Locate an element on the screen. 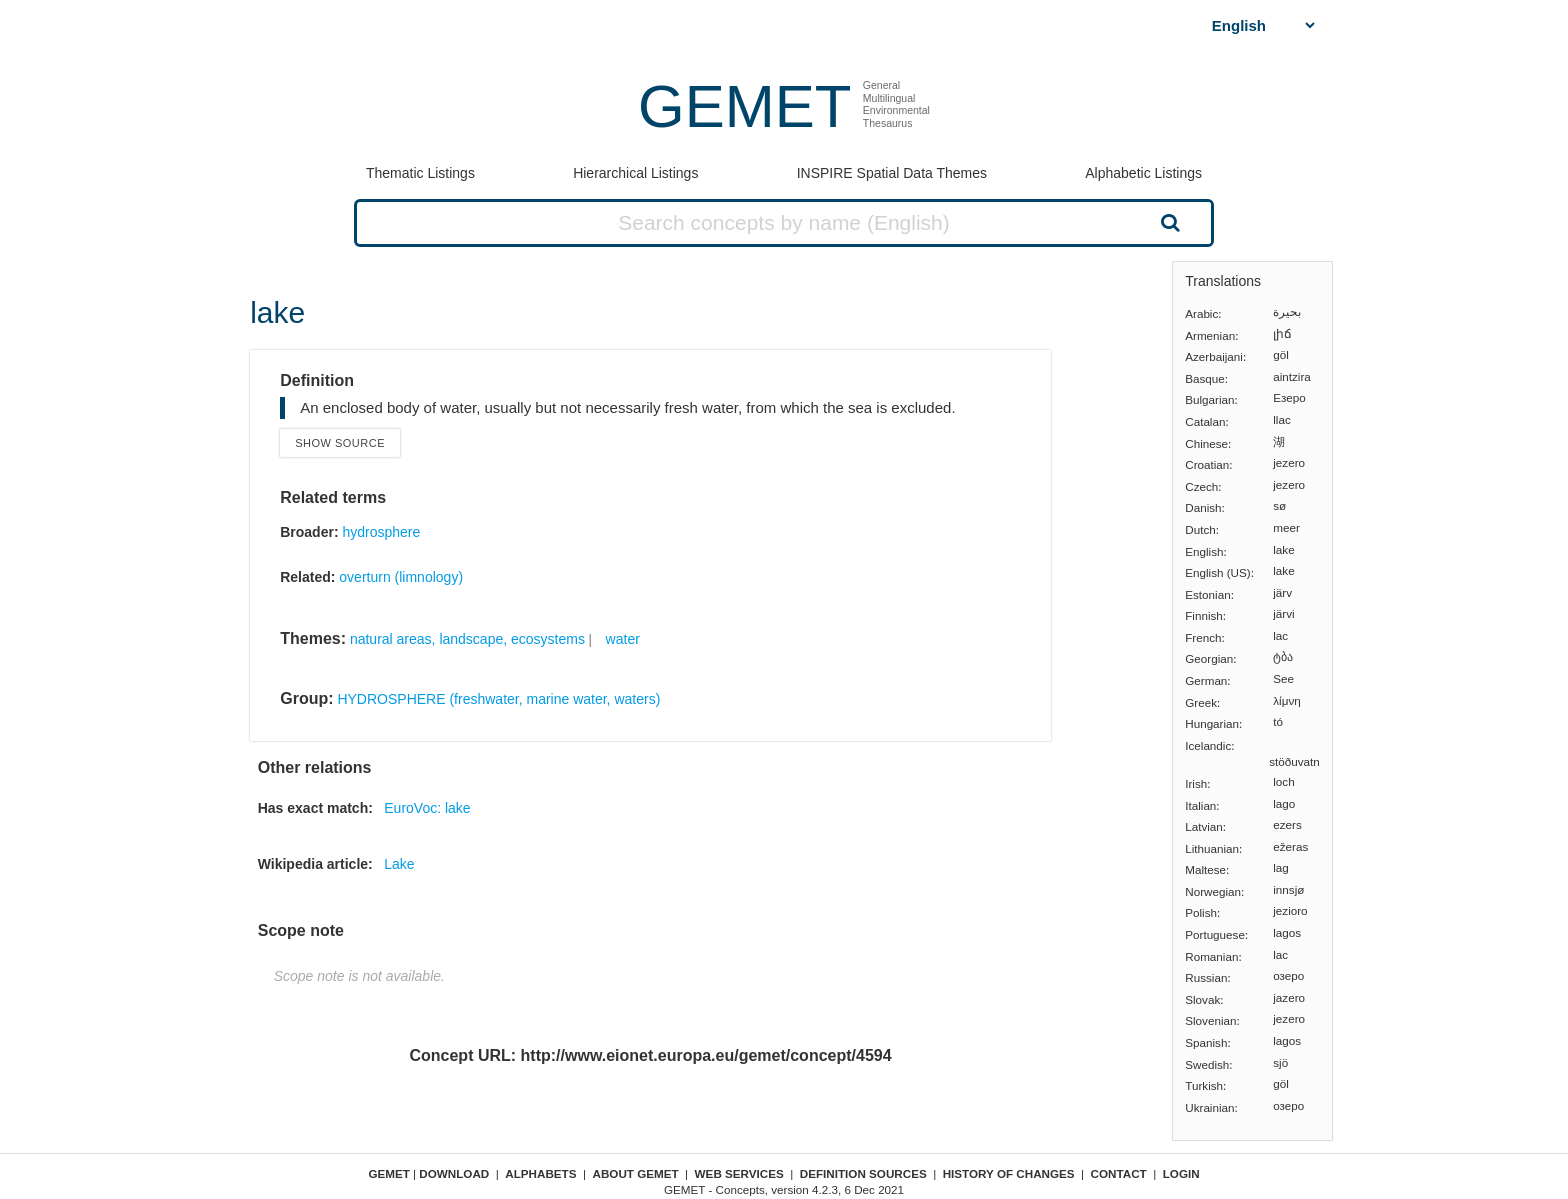 The width and height of the screenshot is (1568, 1199). Lake is located at coordinates (399, 864).